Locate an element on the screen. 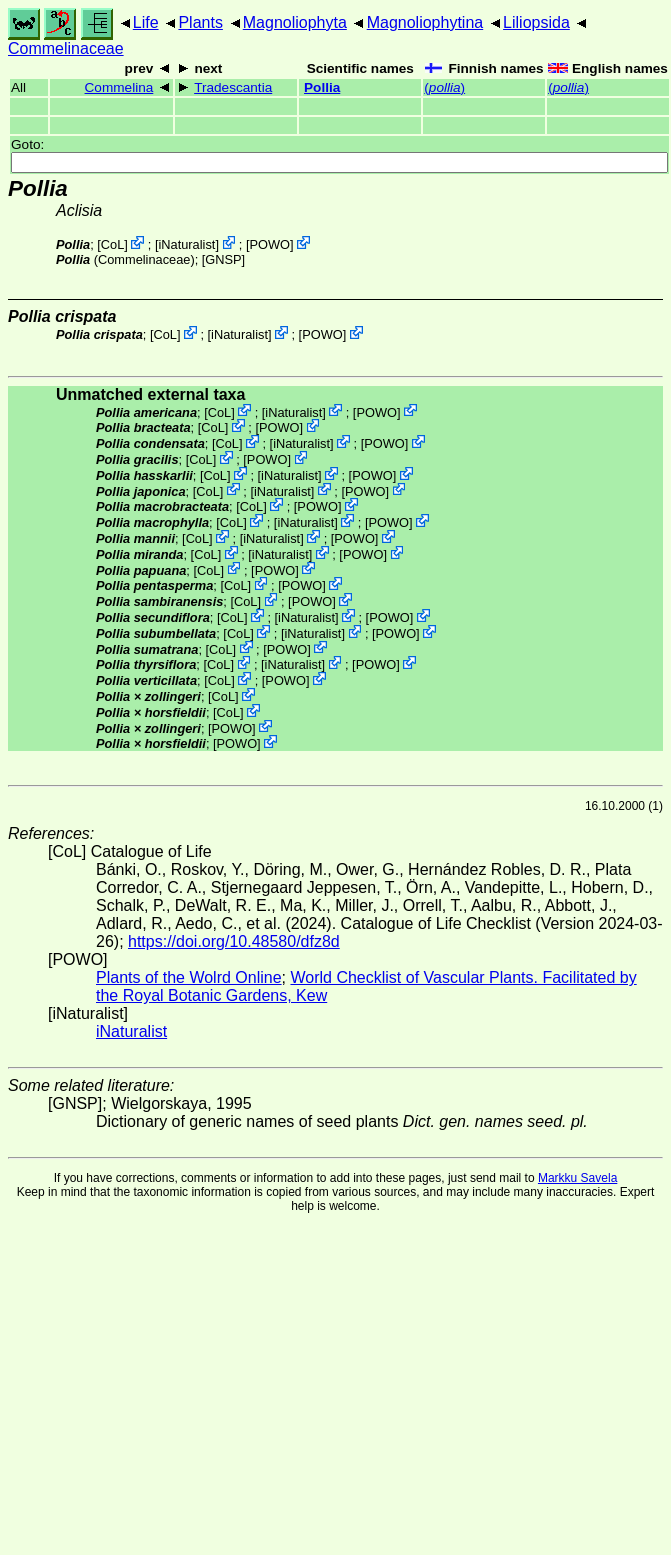 The image size is (671, 1555). Tradescantia is located at coordinates (233, 87).